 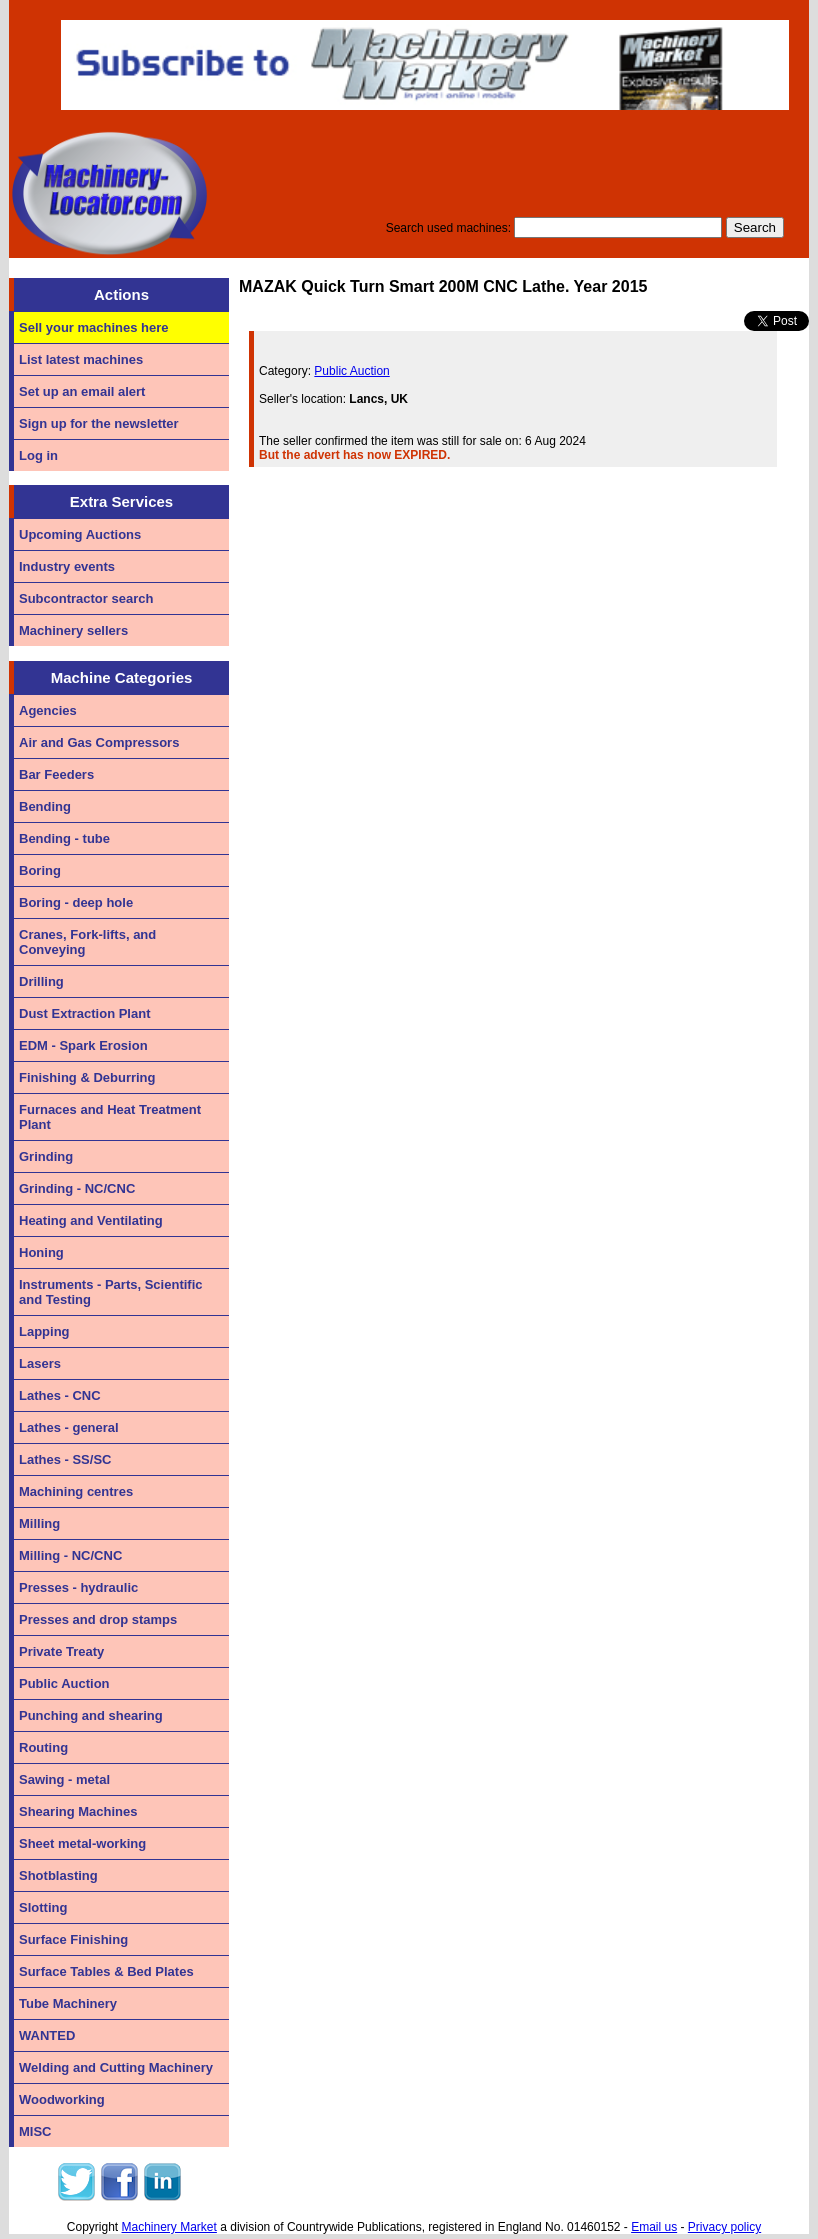 What do you see at coordinates (65, 1459) in the screenshot?
I see `Lathes - SS/SC` at bounding box center [65, 1459].